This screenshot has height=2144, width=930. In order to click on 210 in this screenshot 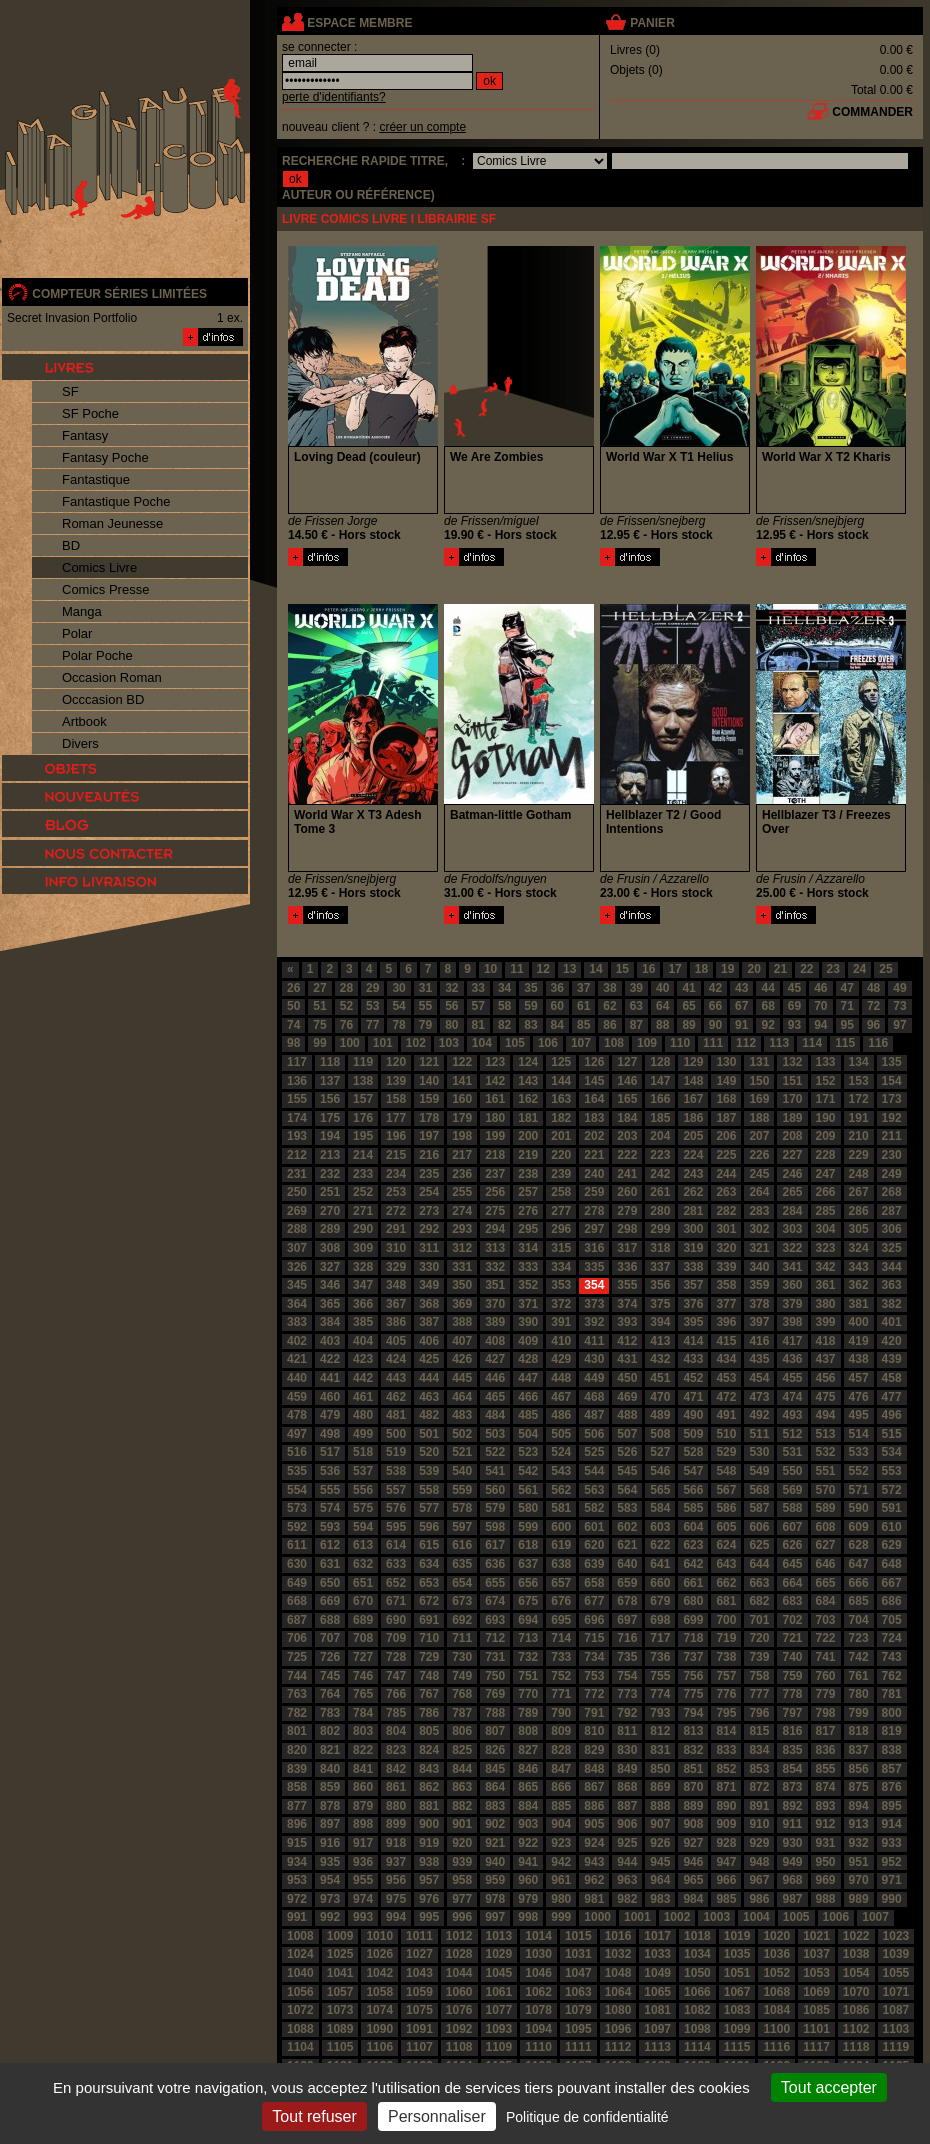, I will do `click(859, 1136)`.